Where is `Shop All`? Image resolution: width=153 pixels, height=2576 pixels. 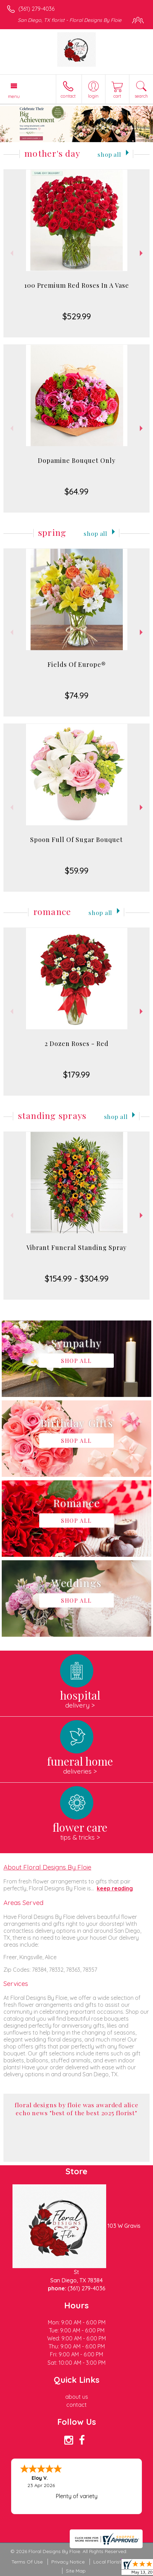 Shop All is located at coordinates (109, 154).